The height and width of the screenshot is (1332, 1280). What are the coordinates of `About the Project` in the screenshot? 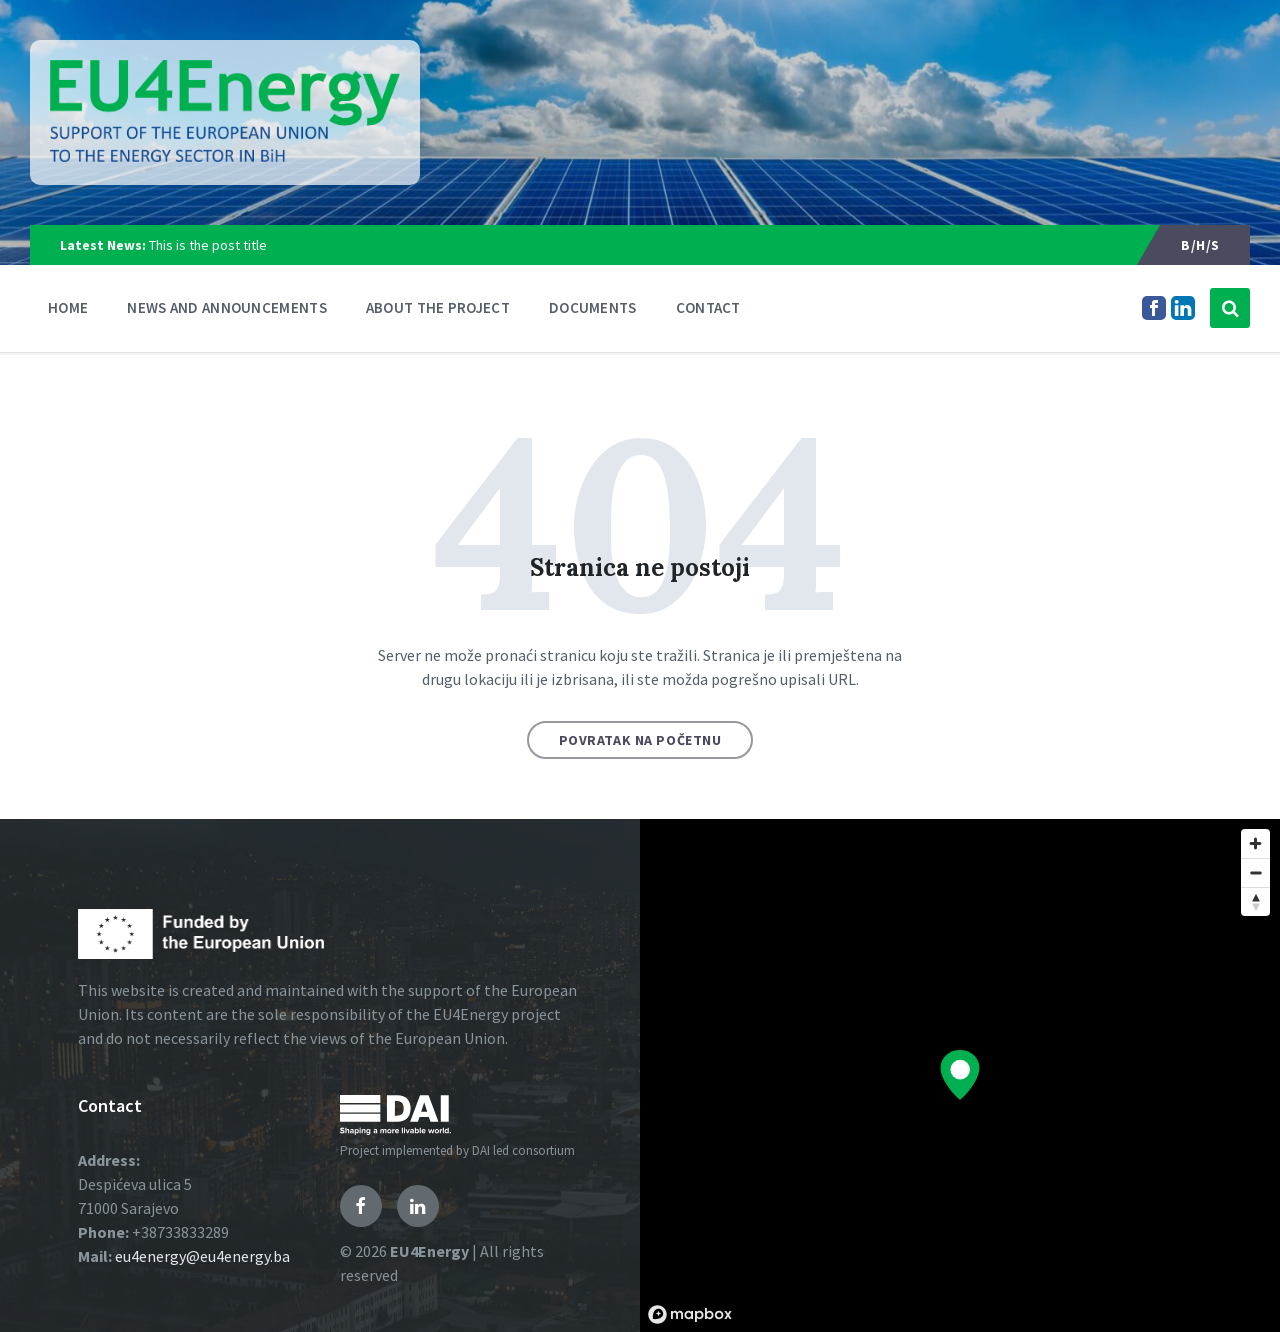 It's located at (438, 307).